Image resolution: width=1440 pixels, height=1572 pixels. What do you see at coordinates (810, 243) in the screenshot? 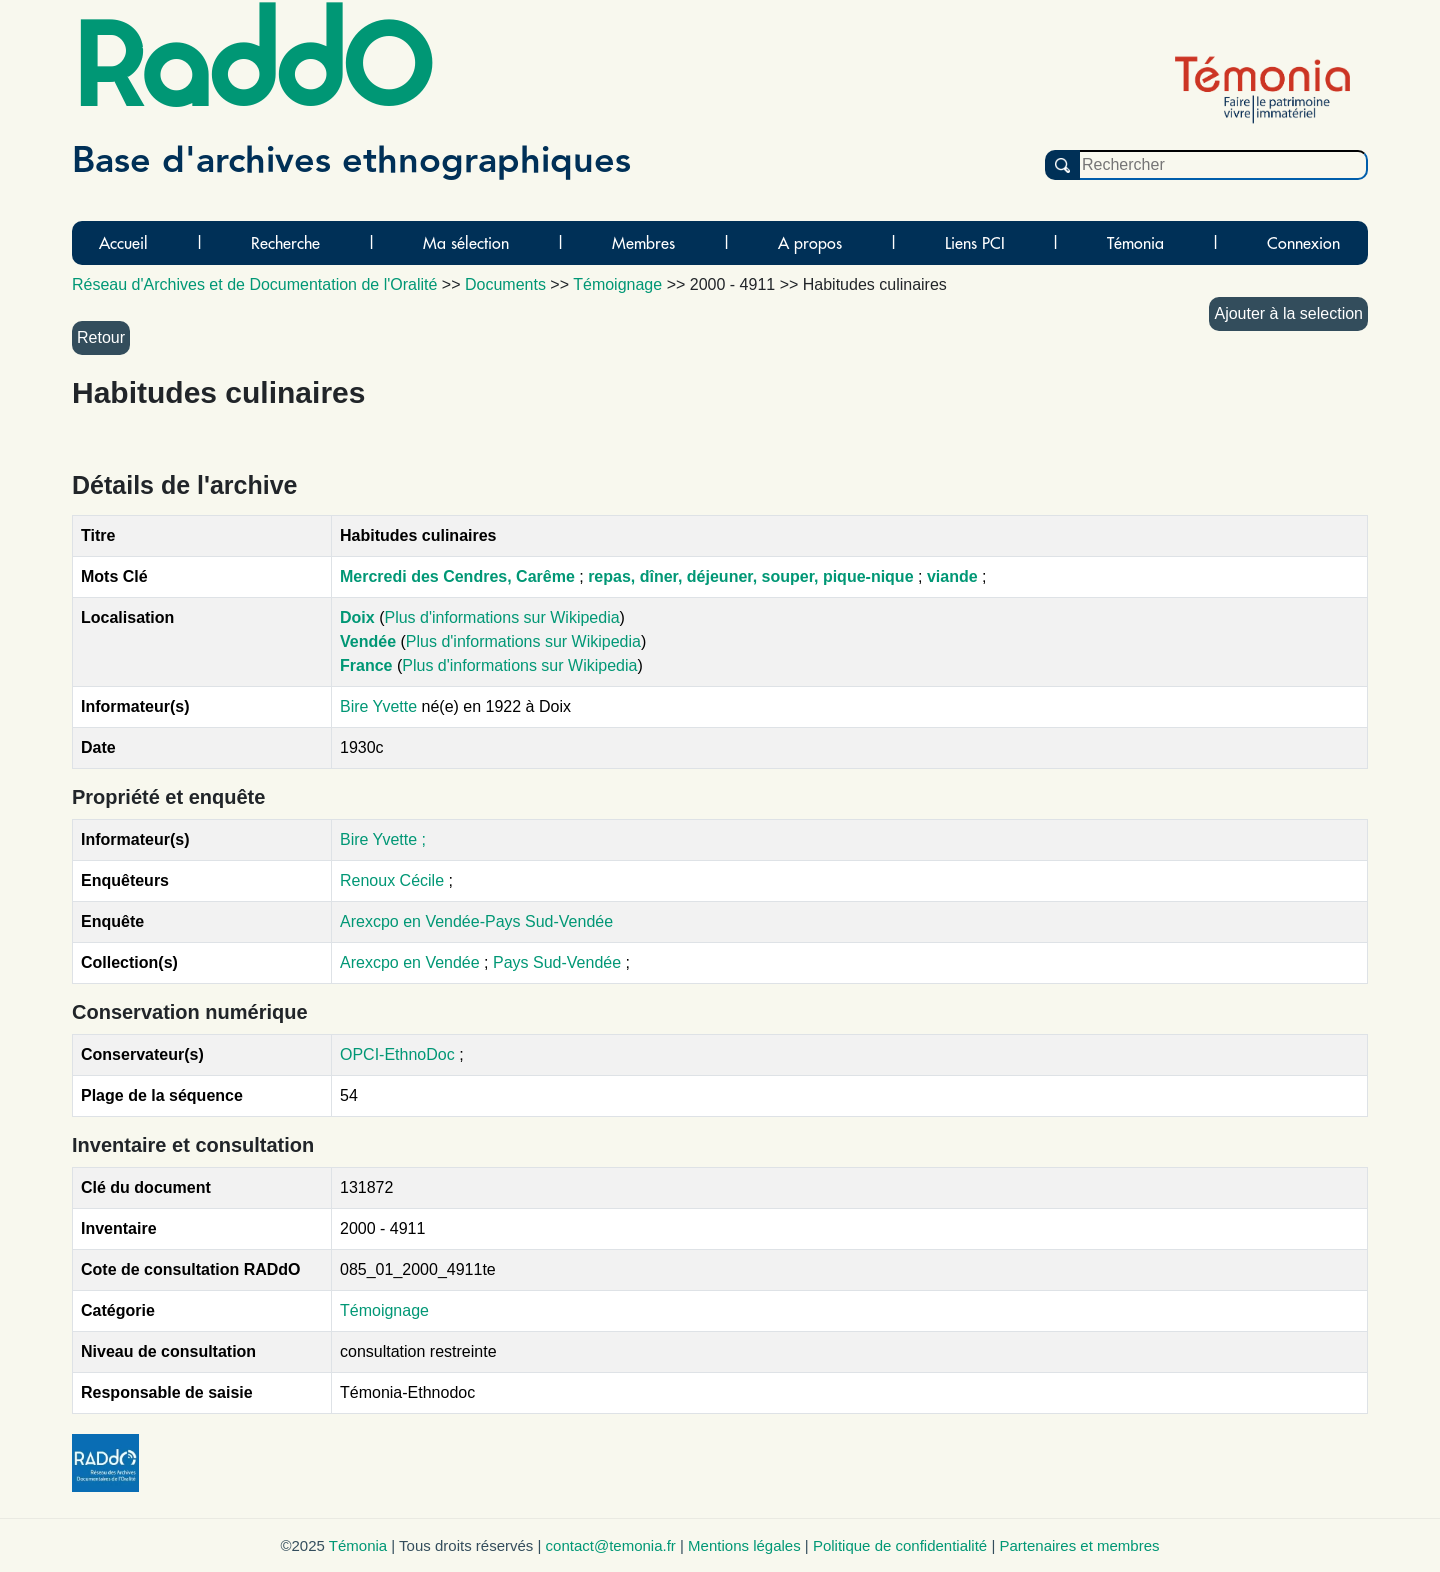
I see `A propos` at bounding box center [810, 243].